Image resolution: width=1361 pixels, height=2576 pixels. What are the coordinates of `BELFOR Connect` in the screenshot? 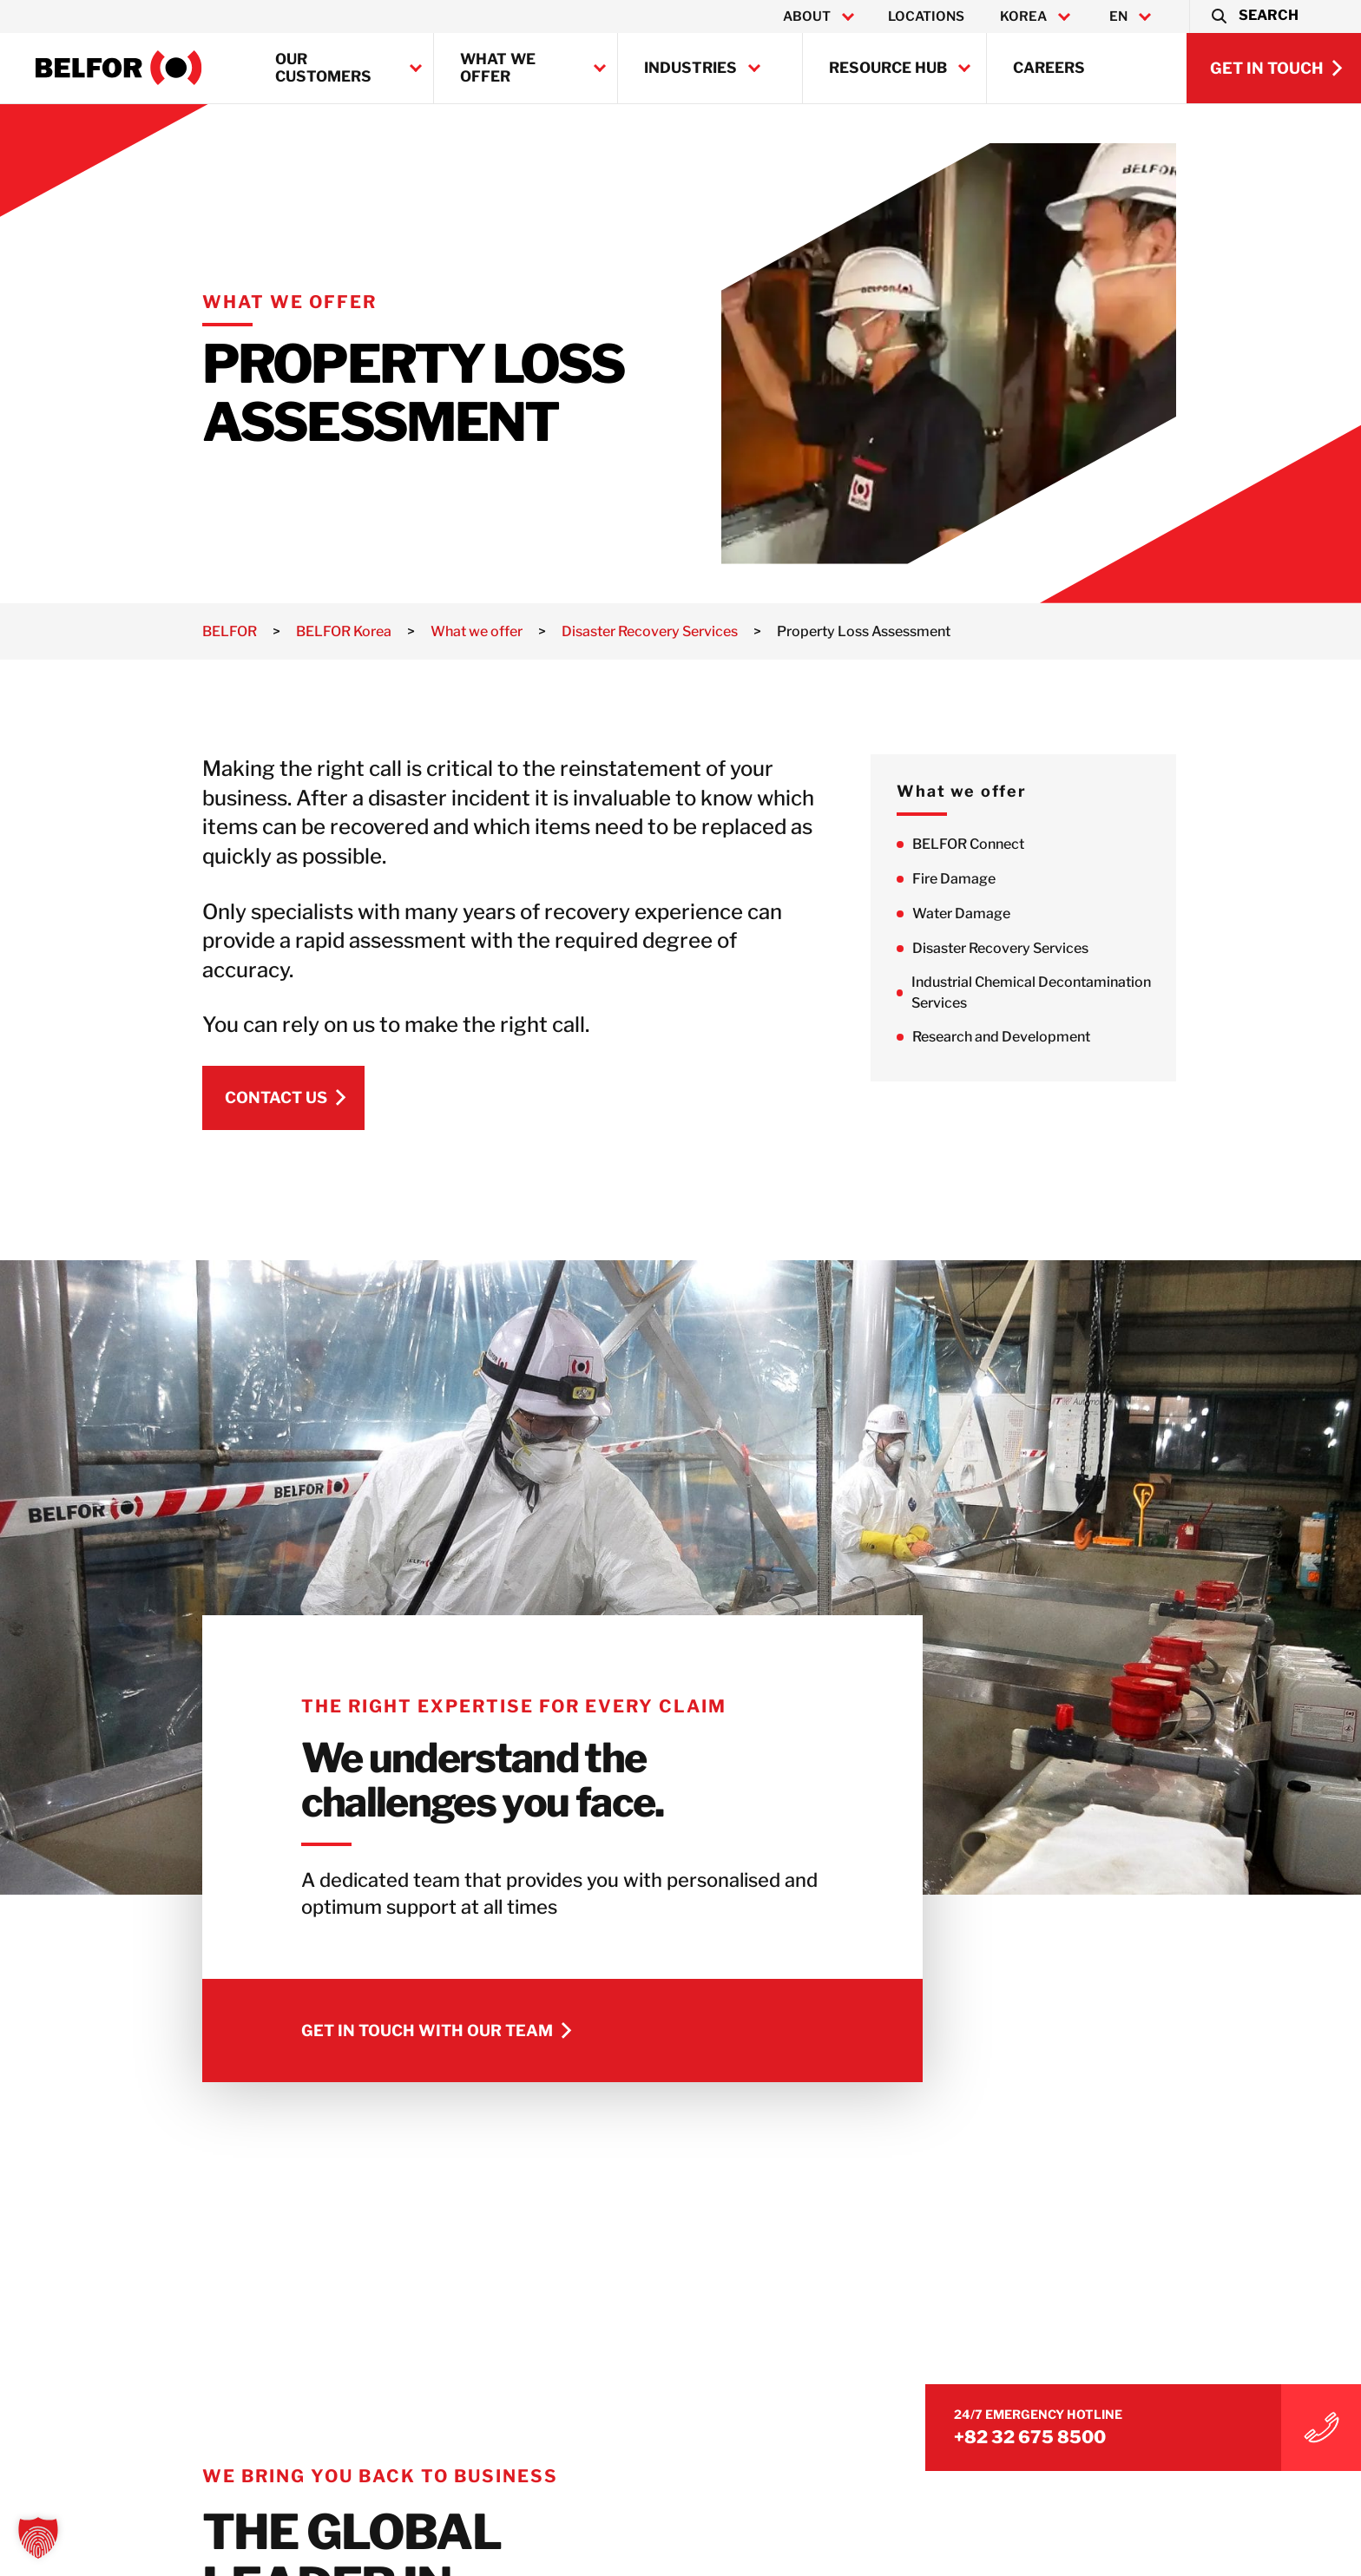 It's located at (1045, 844).